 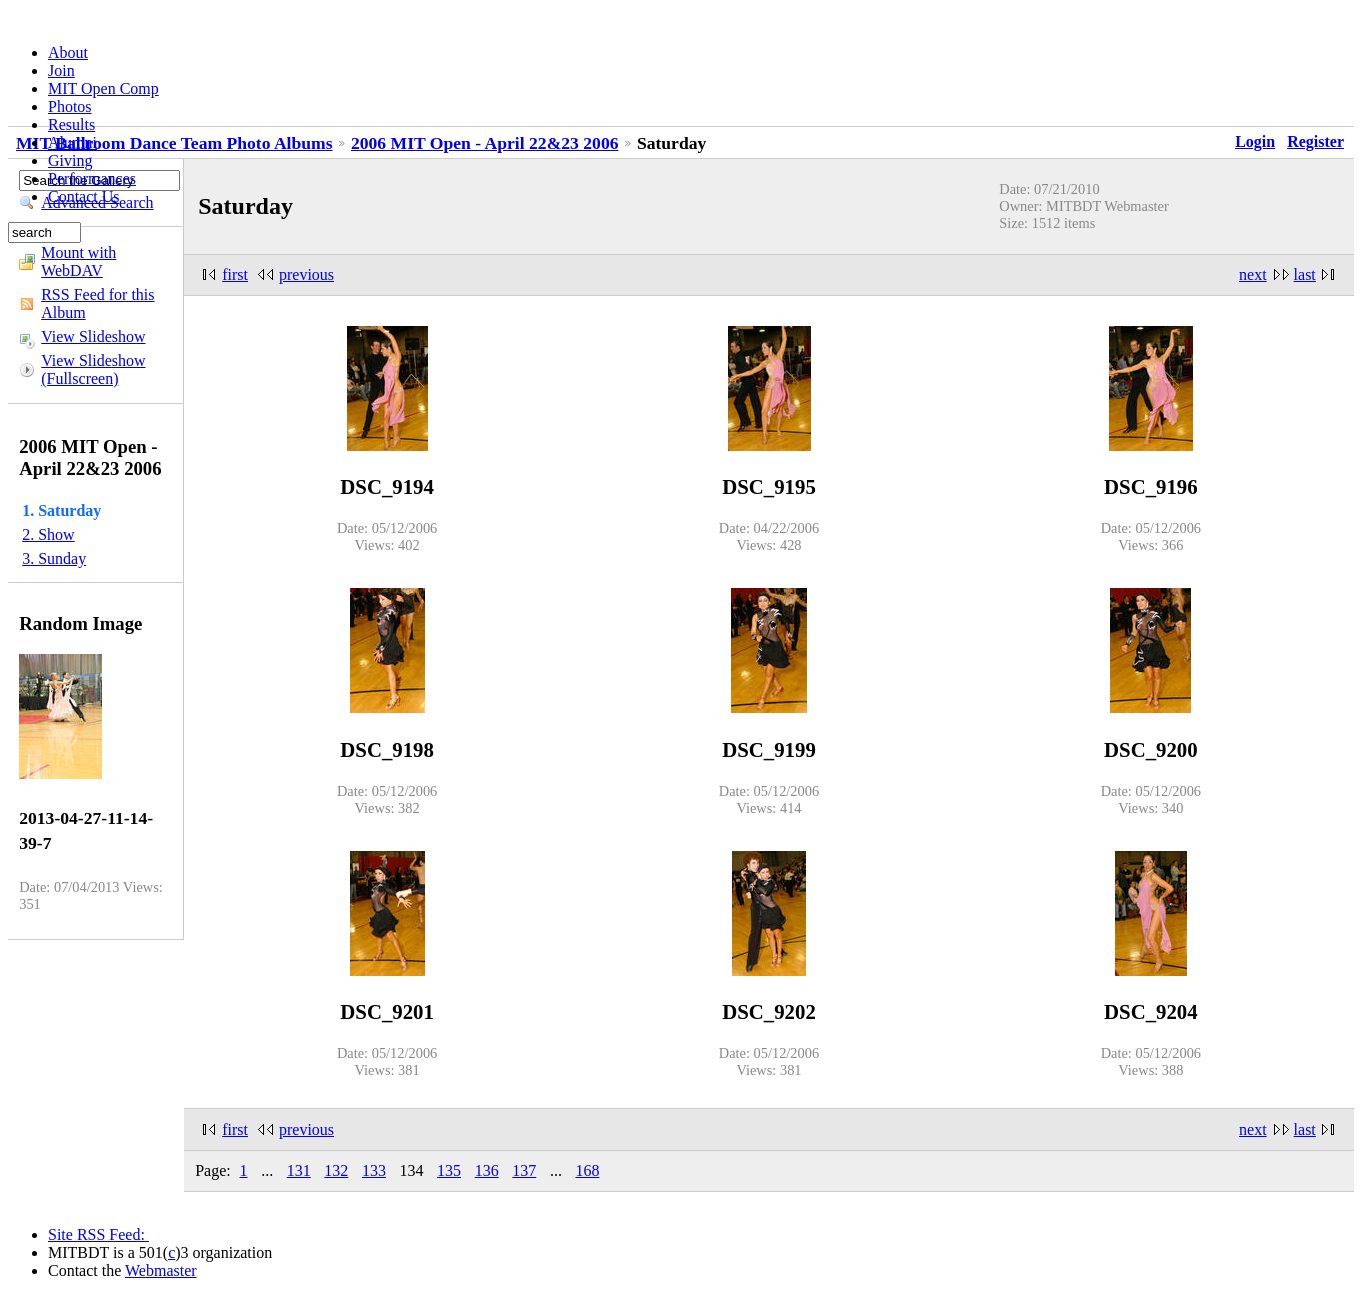 I want to click on 168, so click(x=587, y=1170).